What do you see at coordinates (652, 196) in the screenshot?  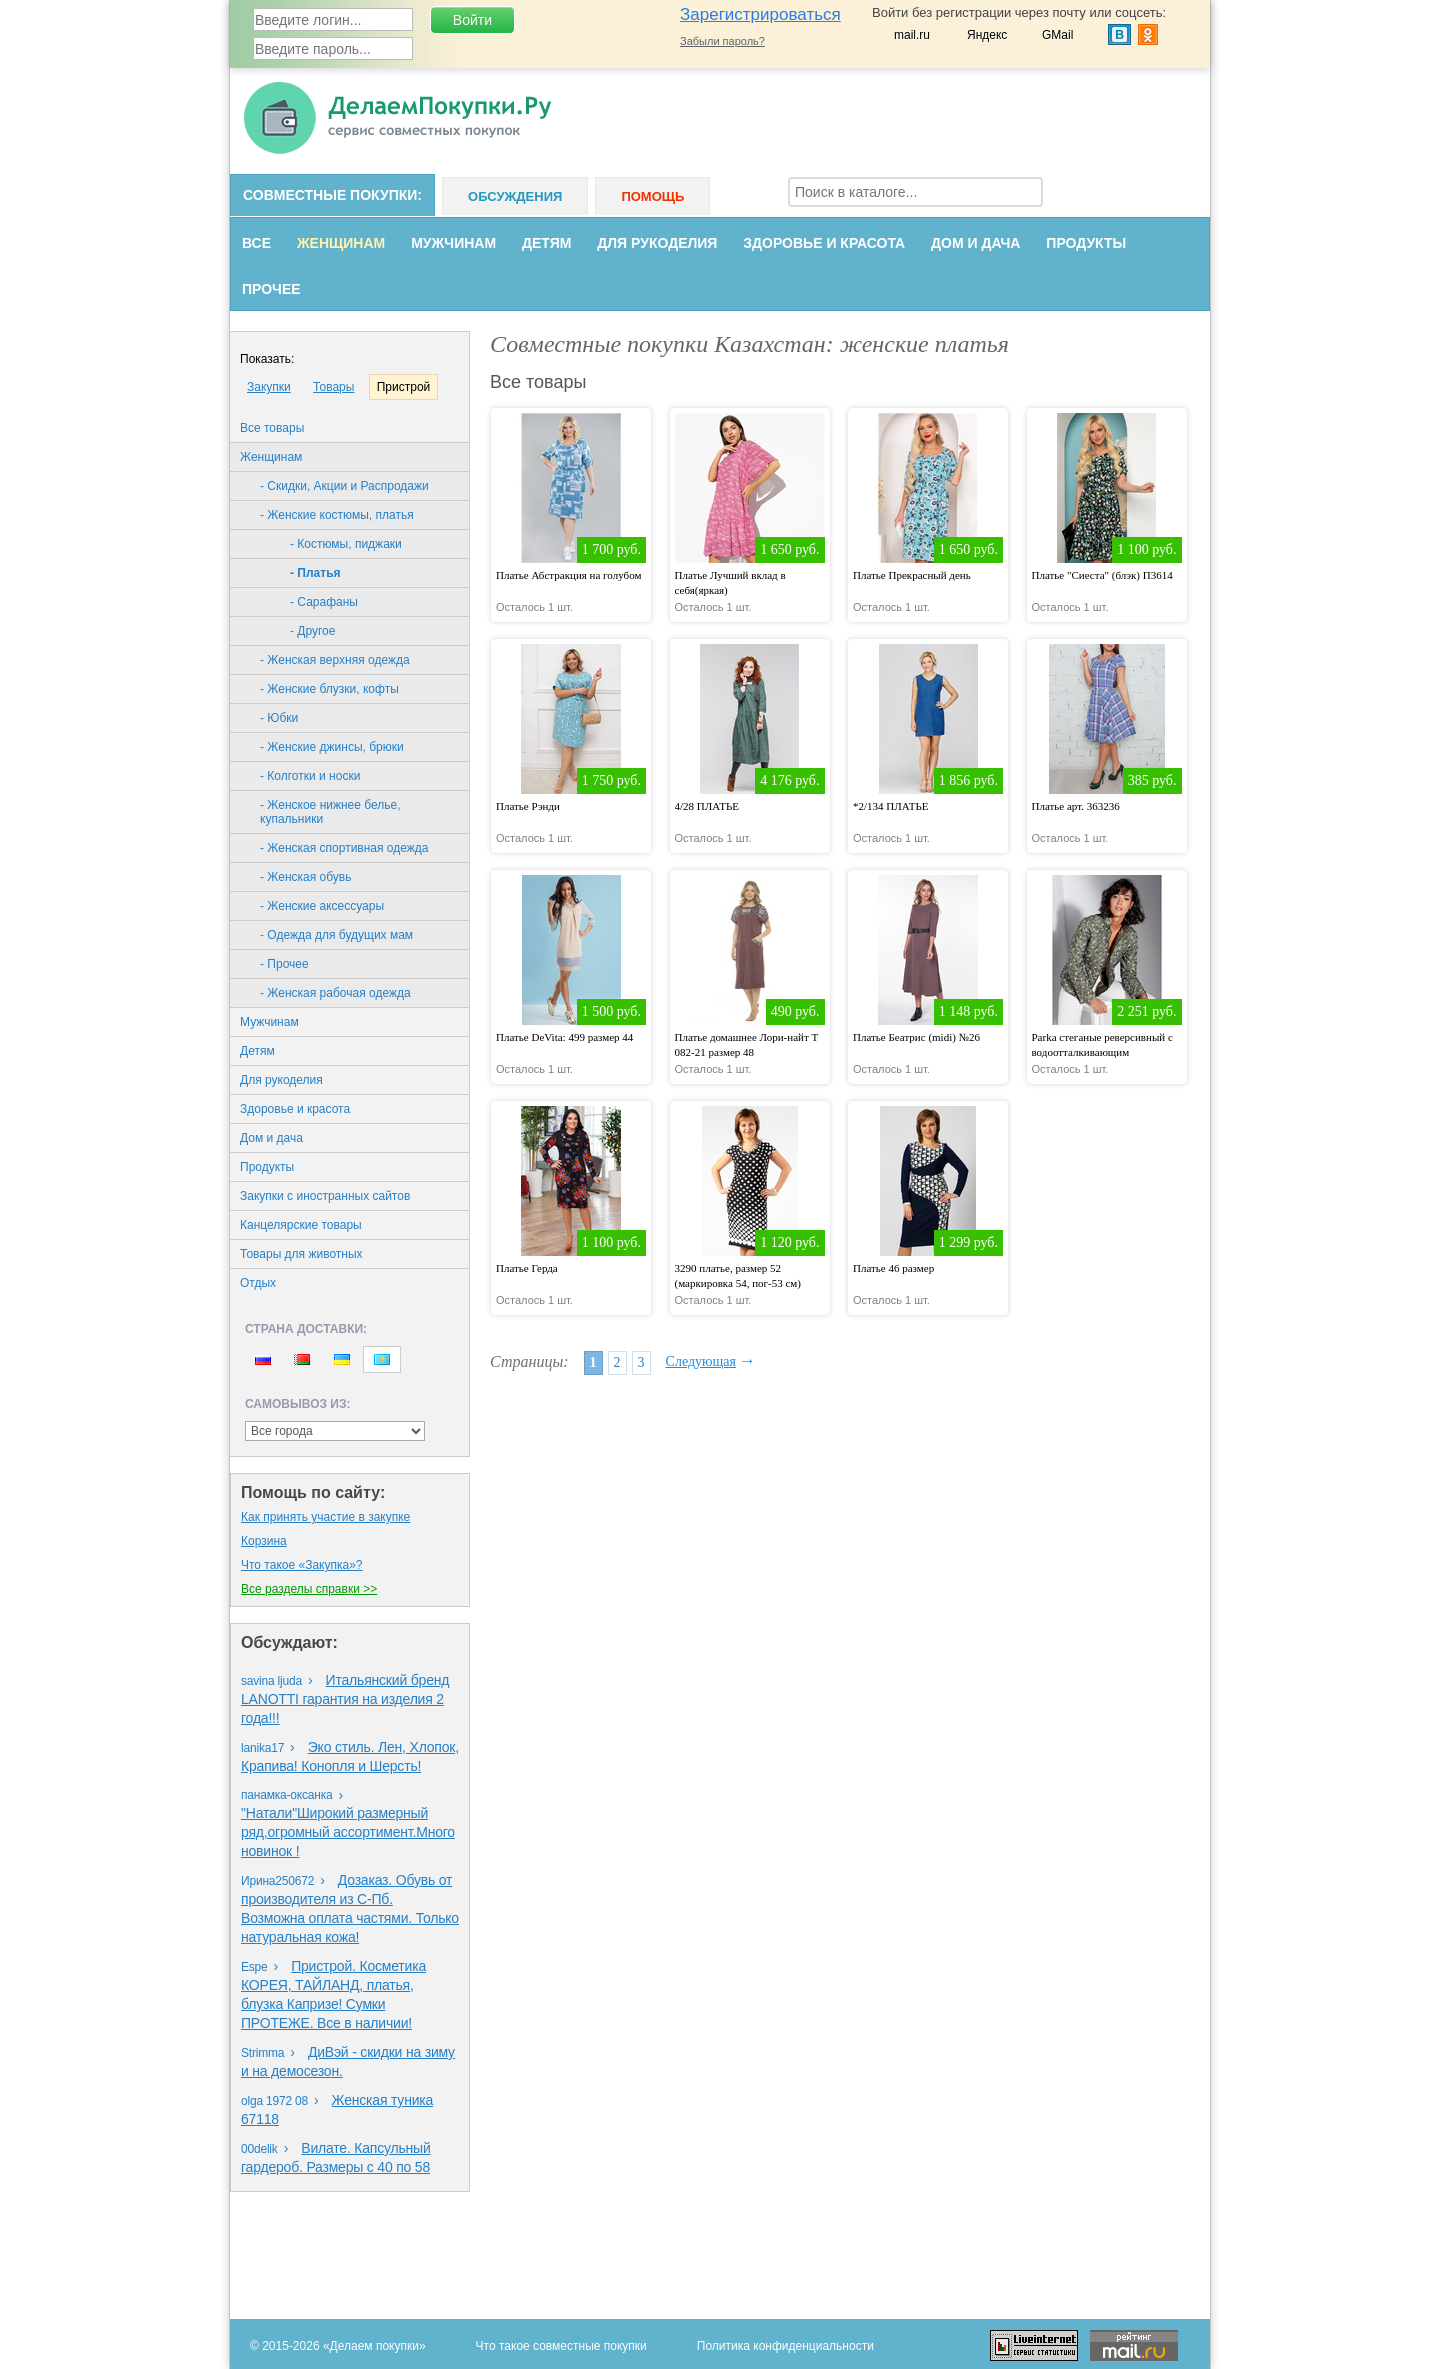 I see `Помощь` at bounding box center [652, 196].